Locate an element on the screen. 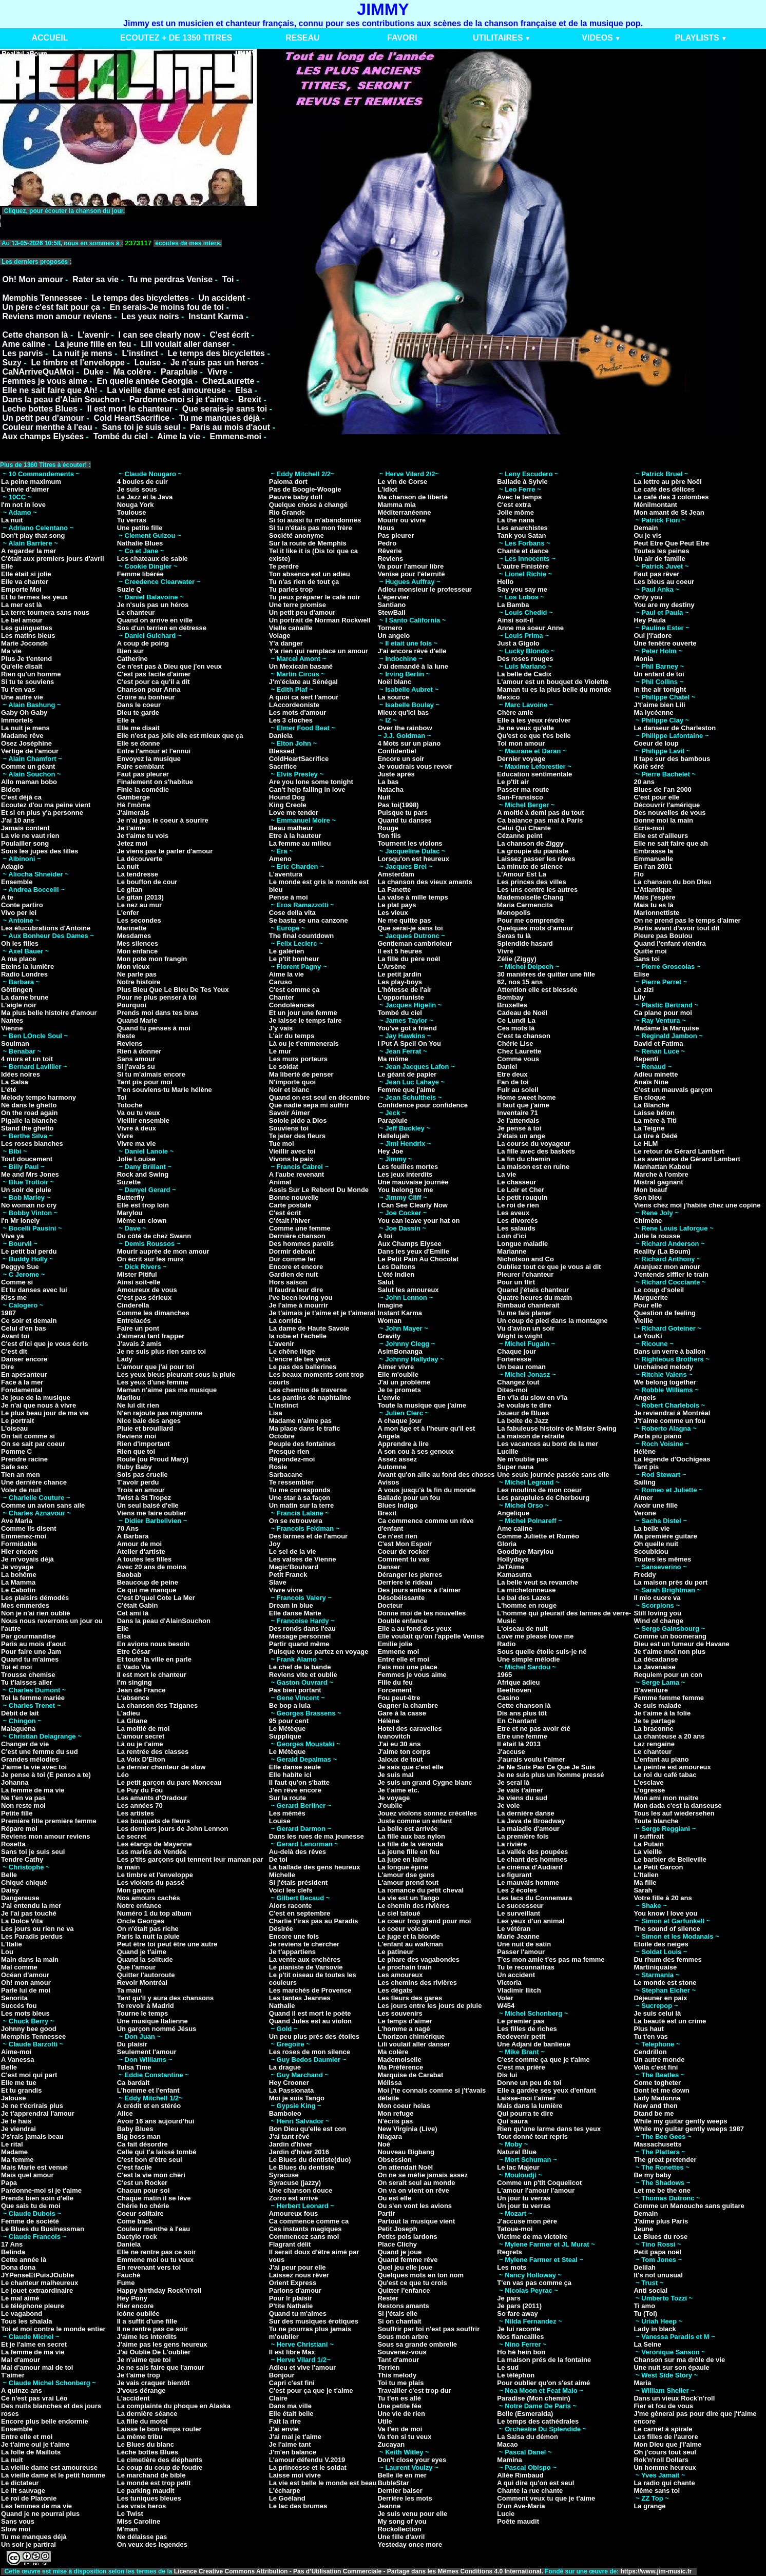 This screenshot has width=766, height=2576. Les marchés de Provence is located at coordinates (310, 1990).